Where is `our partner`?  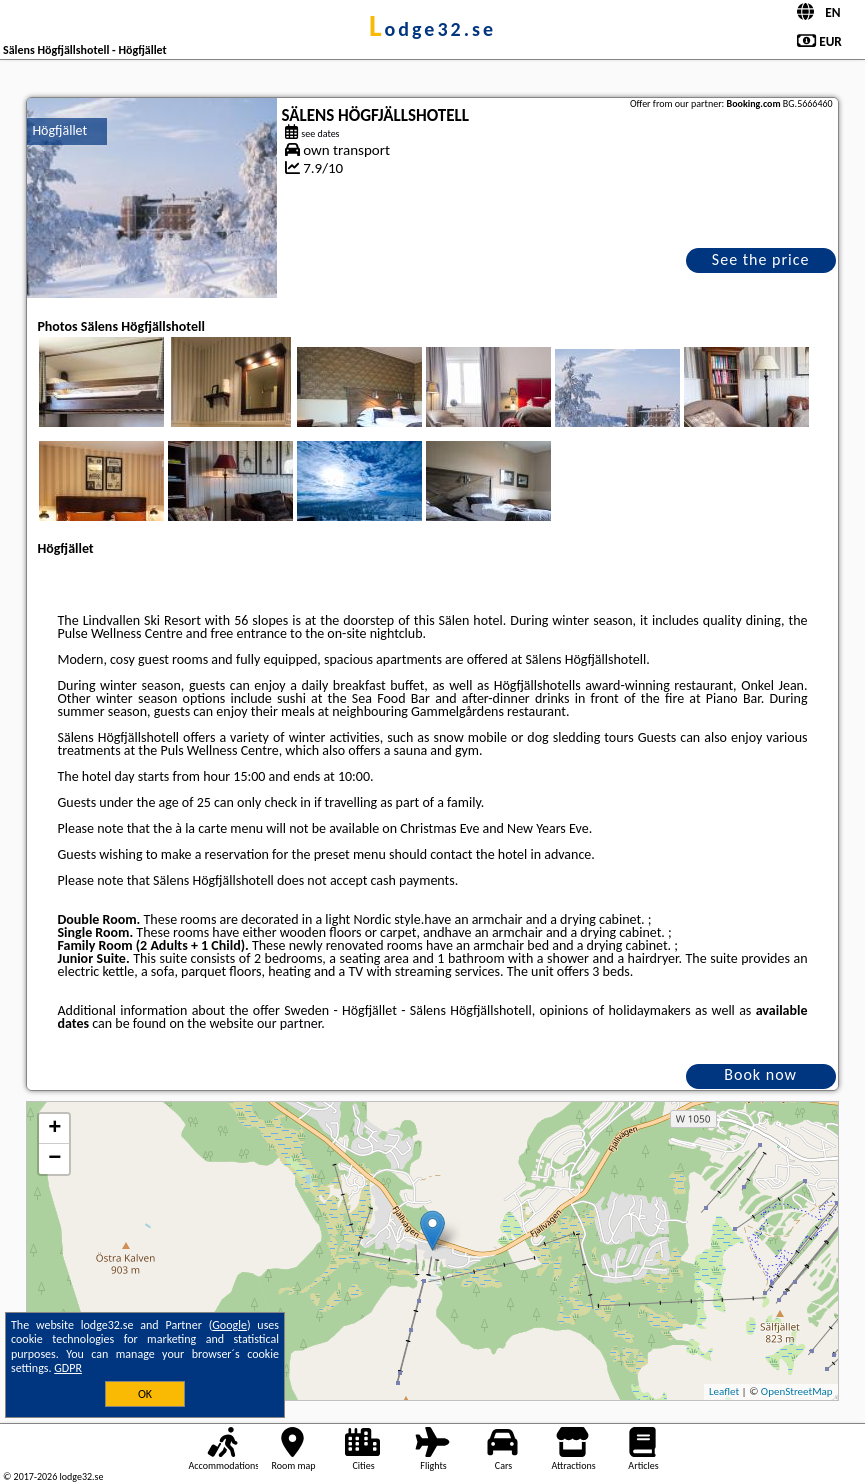 our partner is located at coordinates (289, 1023).